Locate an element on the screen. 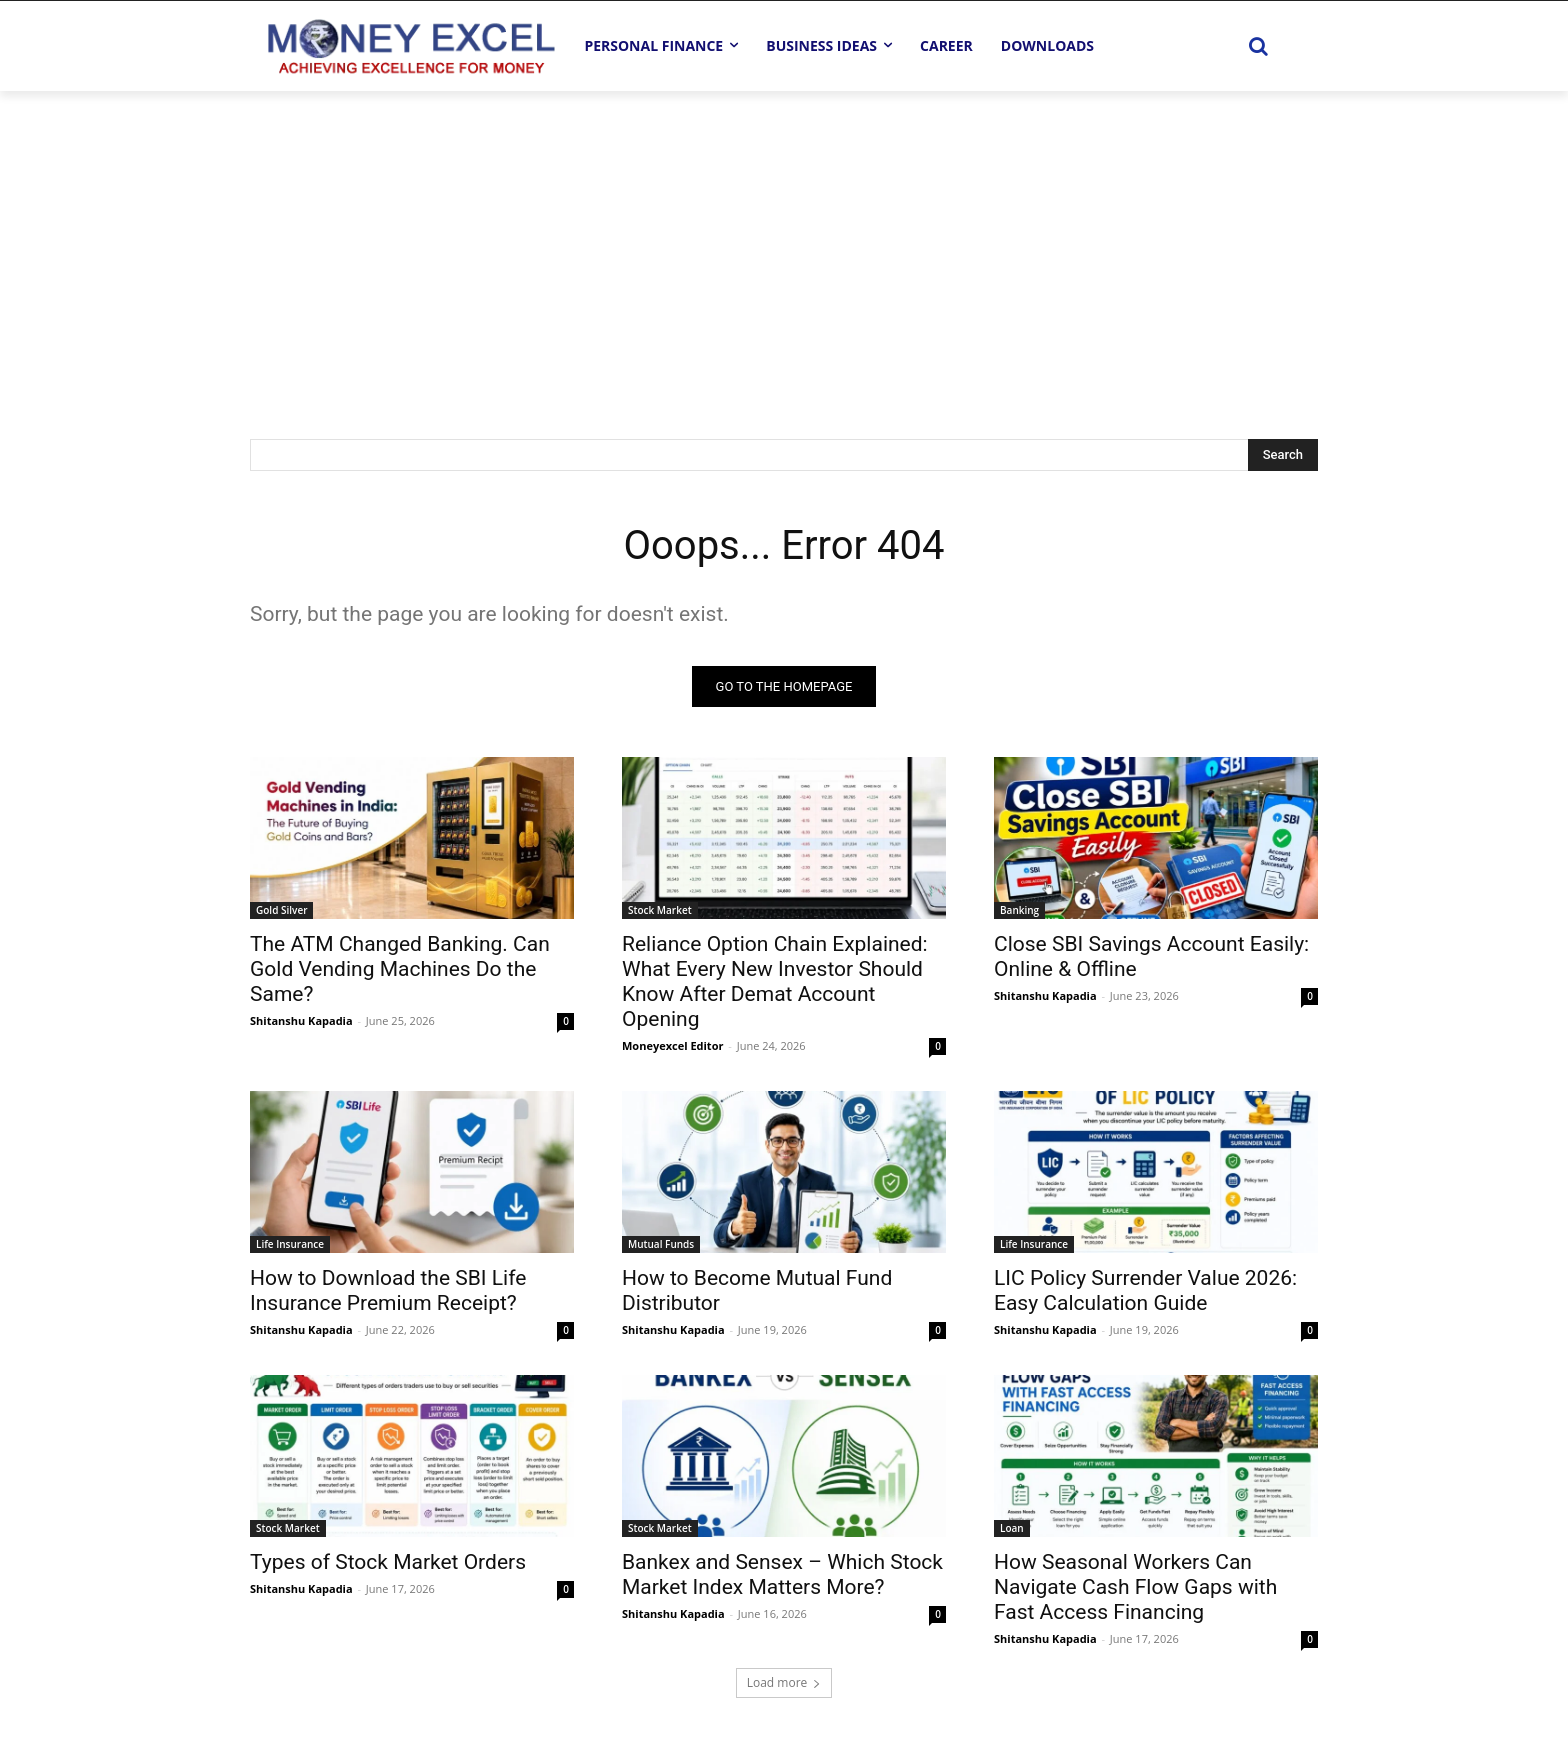  How Seasonal Workers Can Navigate Cash Flow Gaps with Fast Access Financing is located at coordinates (1135, 1587).